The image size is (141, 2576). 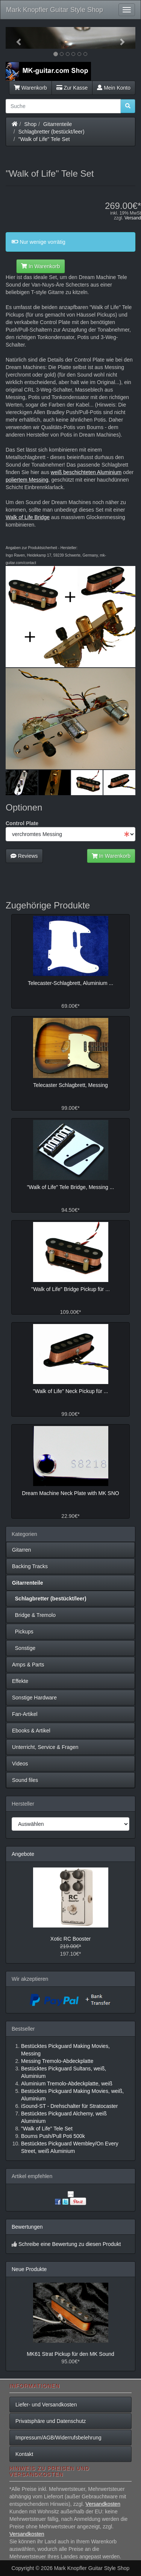 What do you see at coordinates (21, 1550) in the screenshot?
I see `Gitarren` at bounding box center [21, 1550].